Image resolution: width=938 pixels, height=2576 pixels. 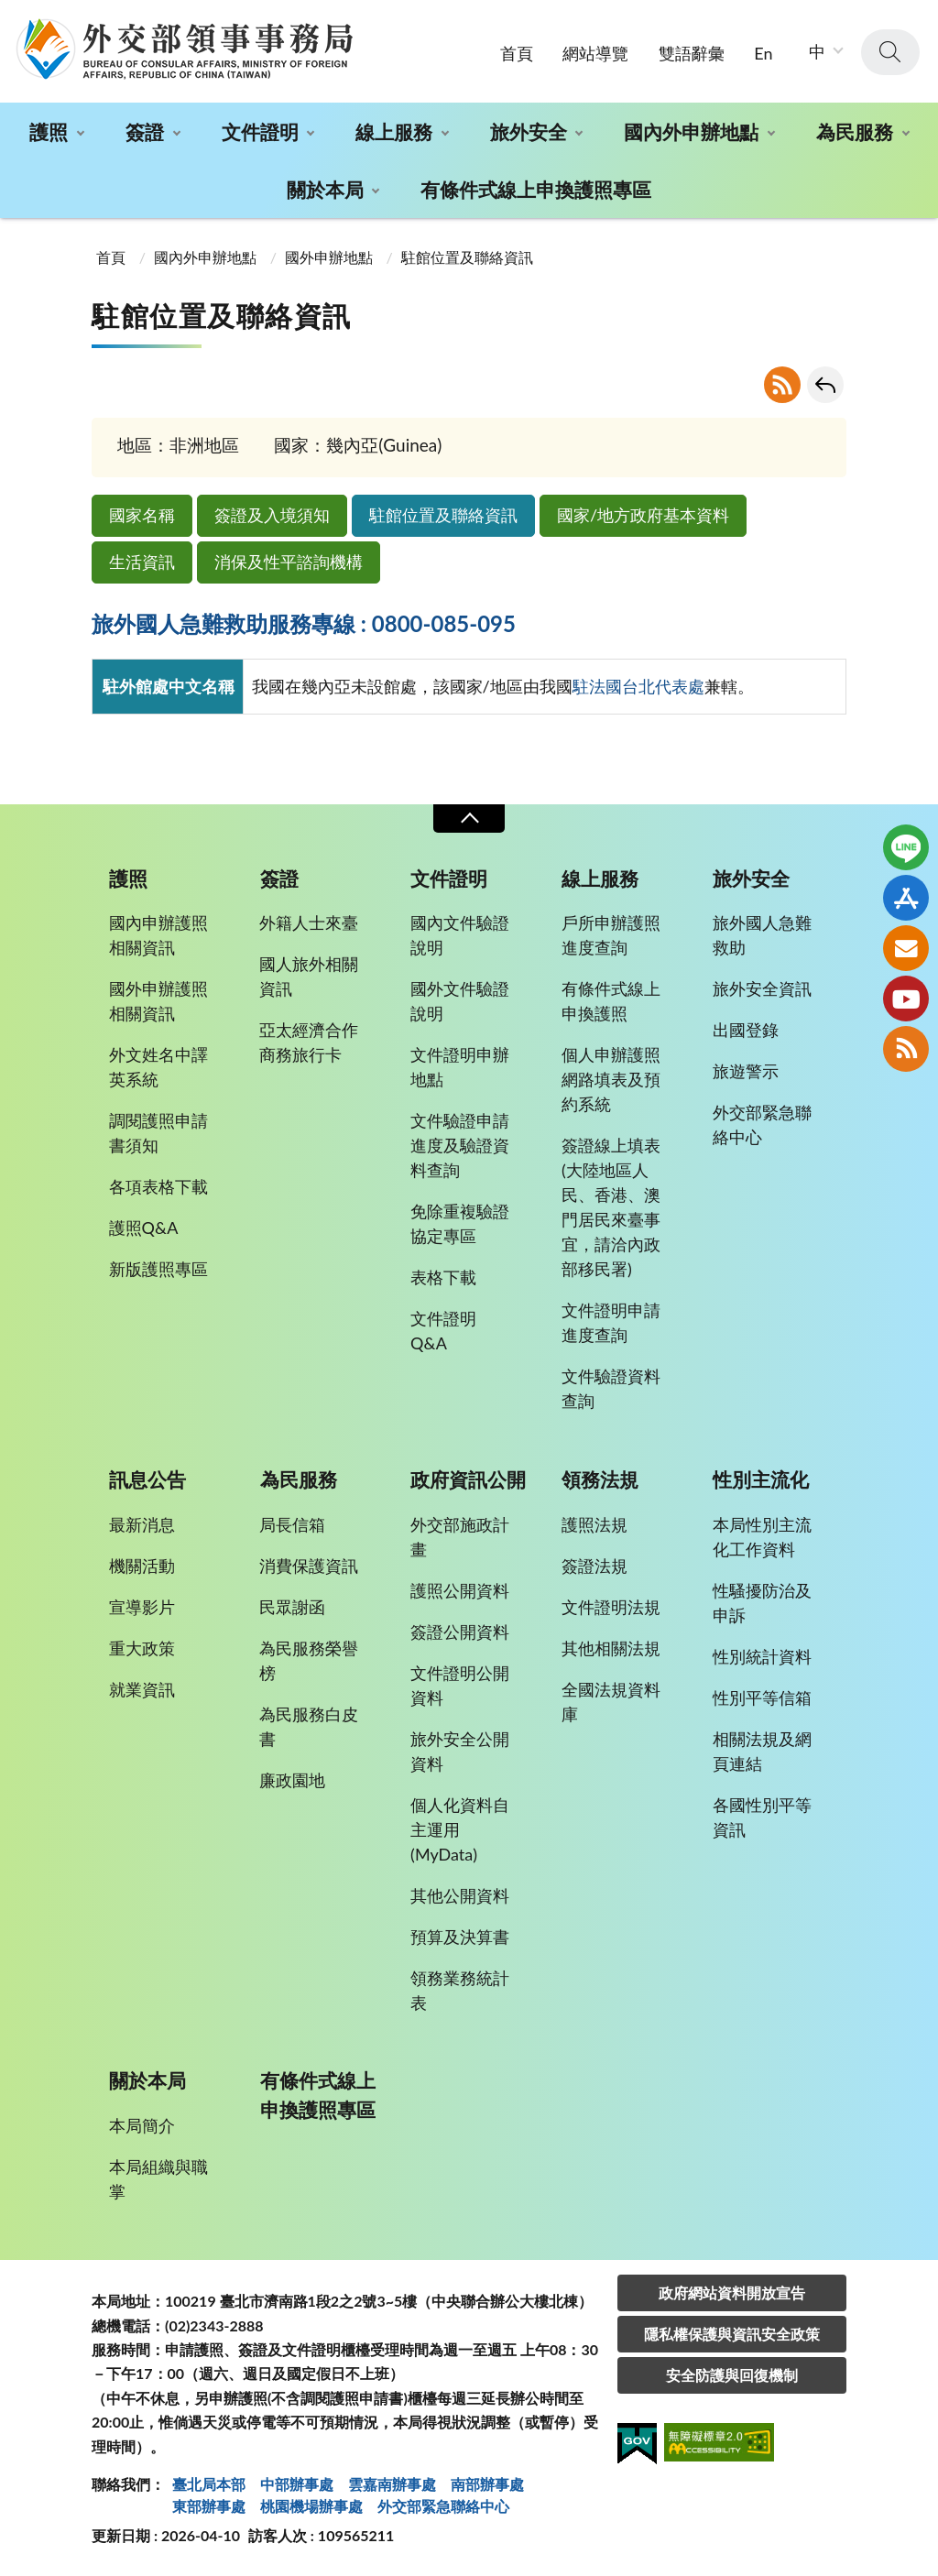 I want to click on 文件證明, so click(x=260, y=131).